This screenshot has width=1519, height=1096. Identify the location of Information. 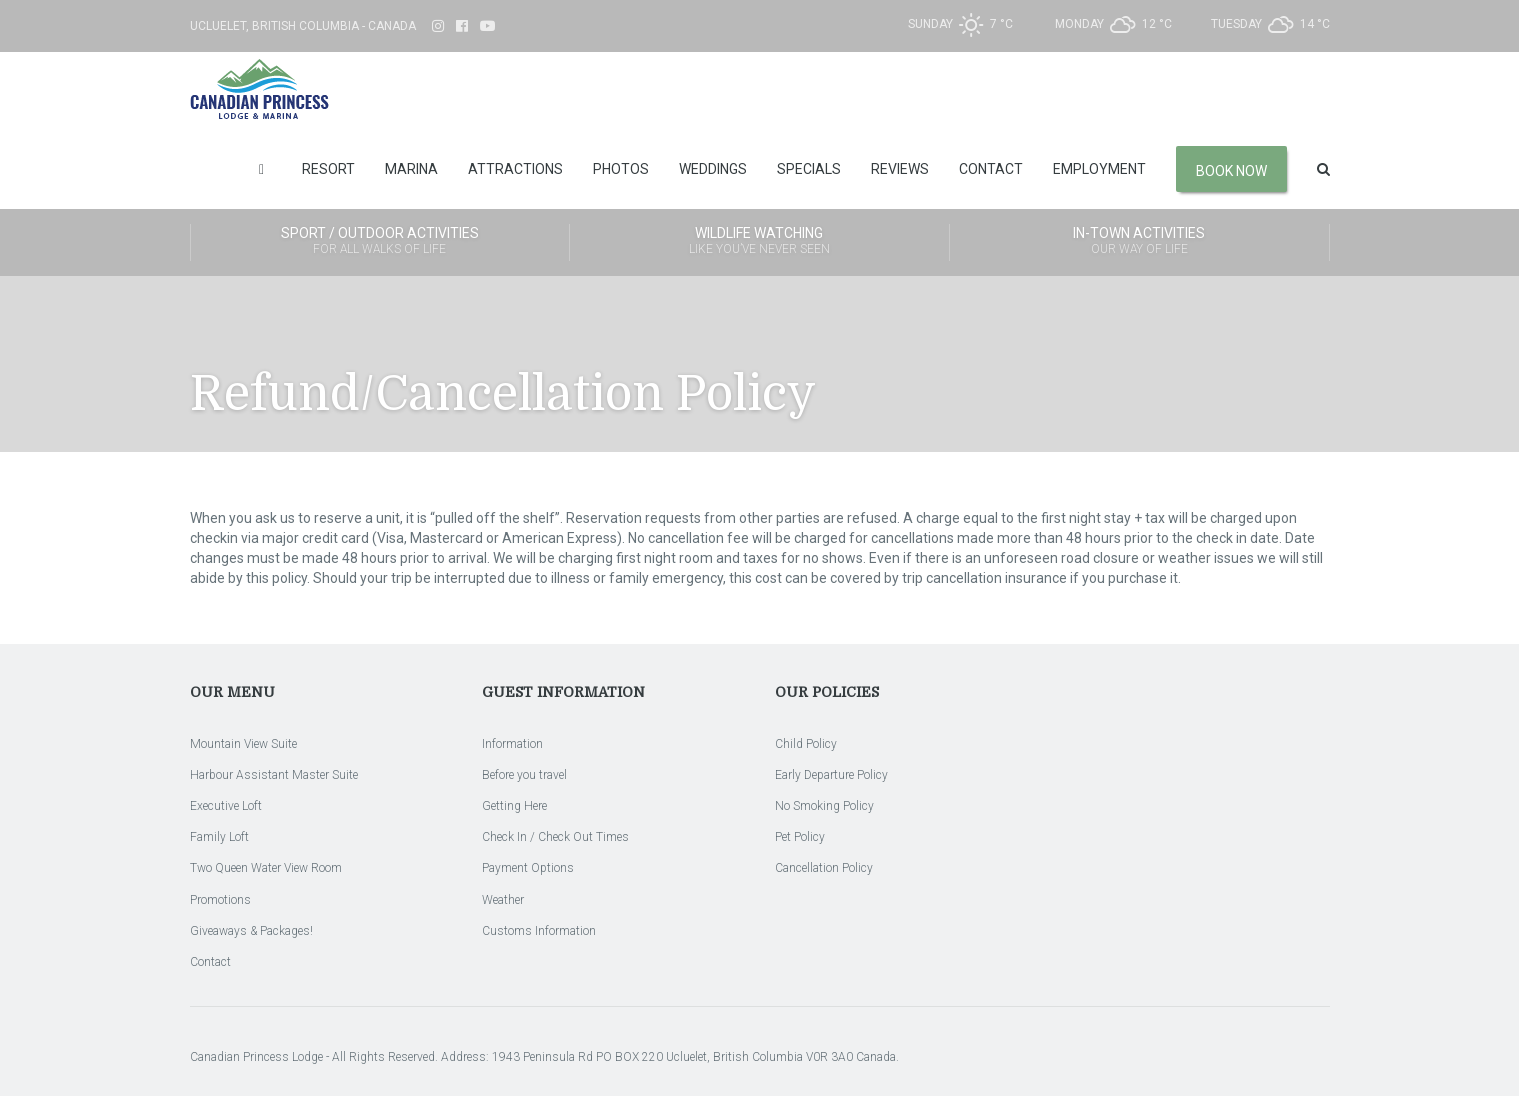
(512, 744).